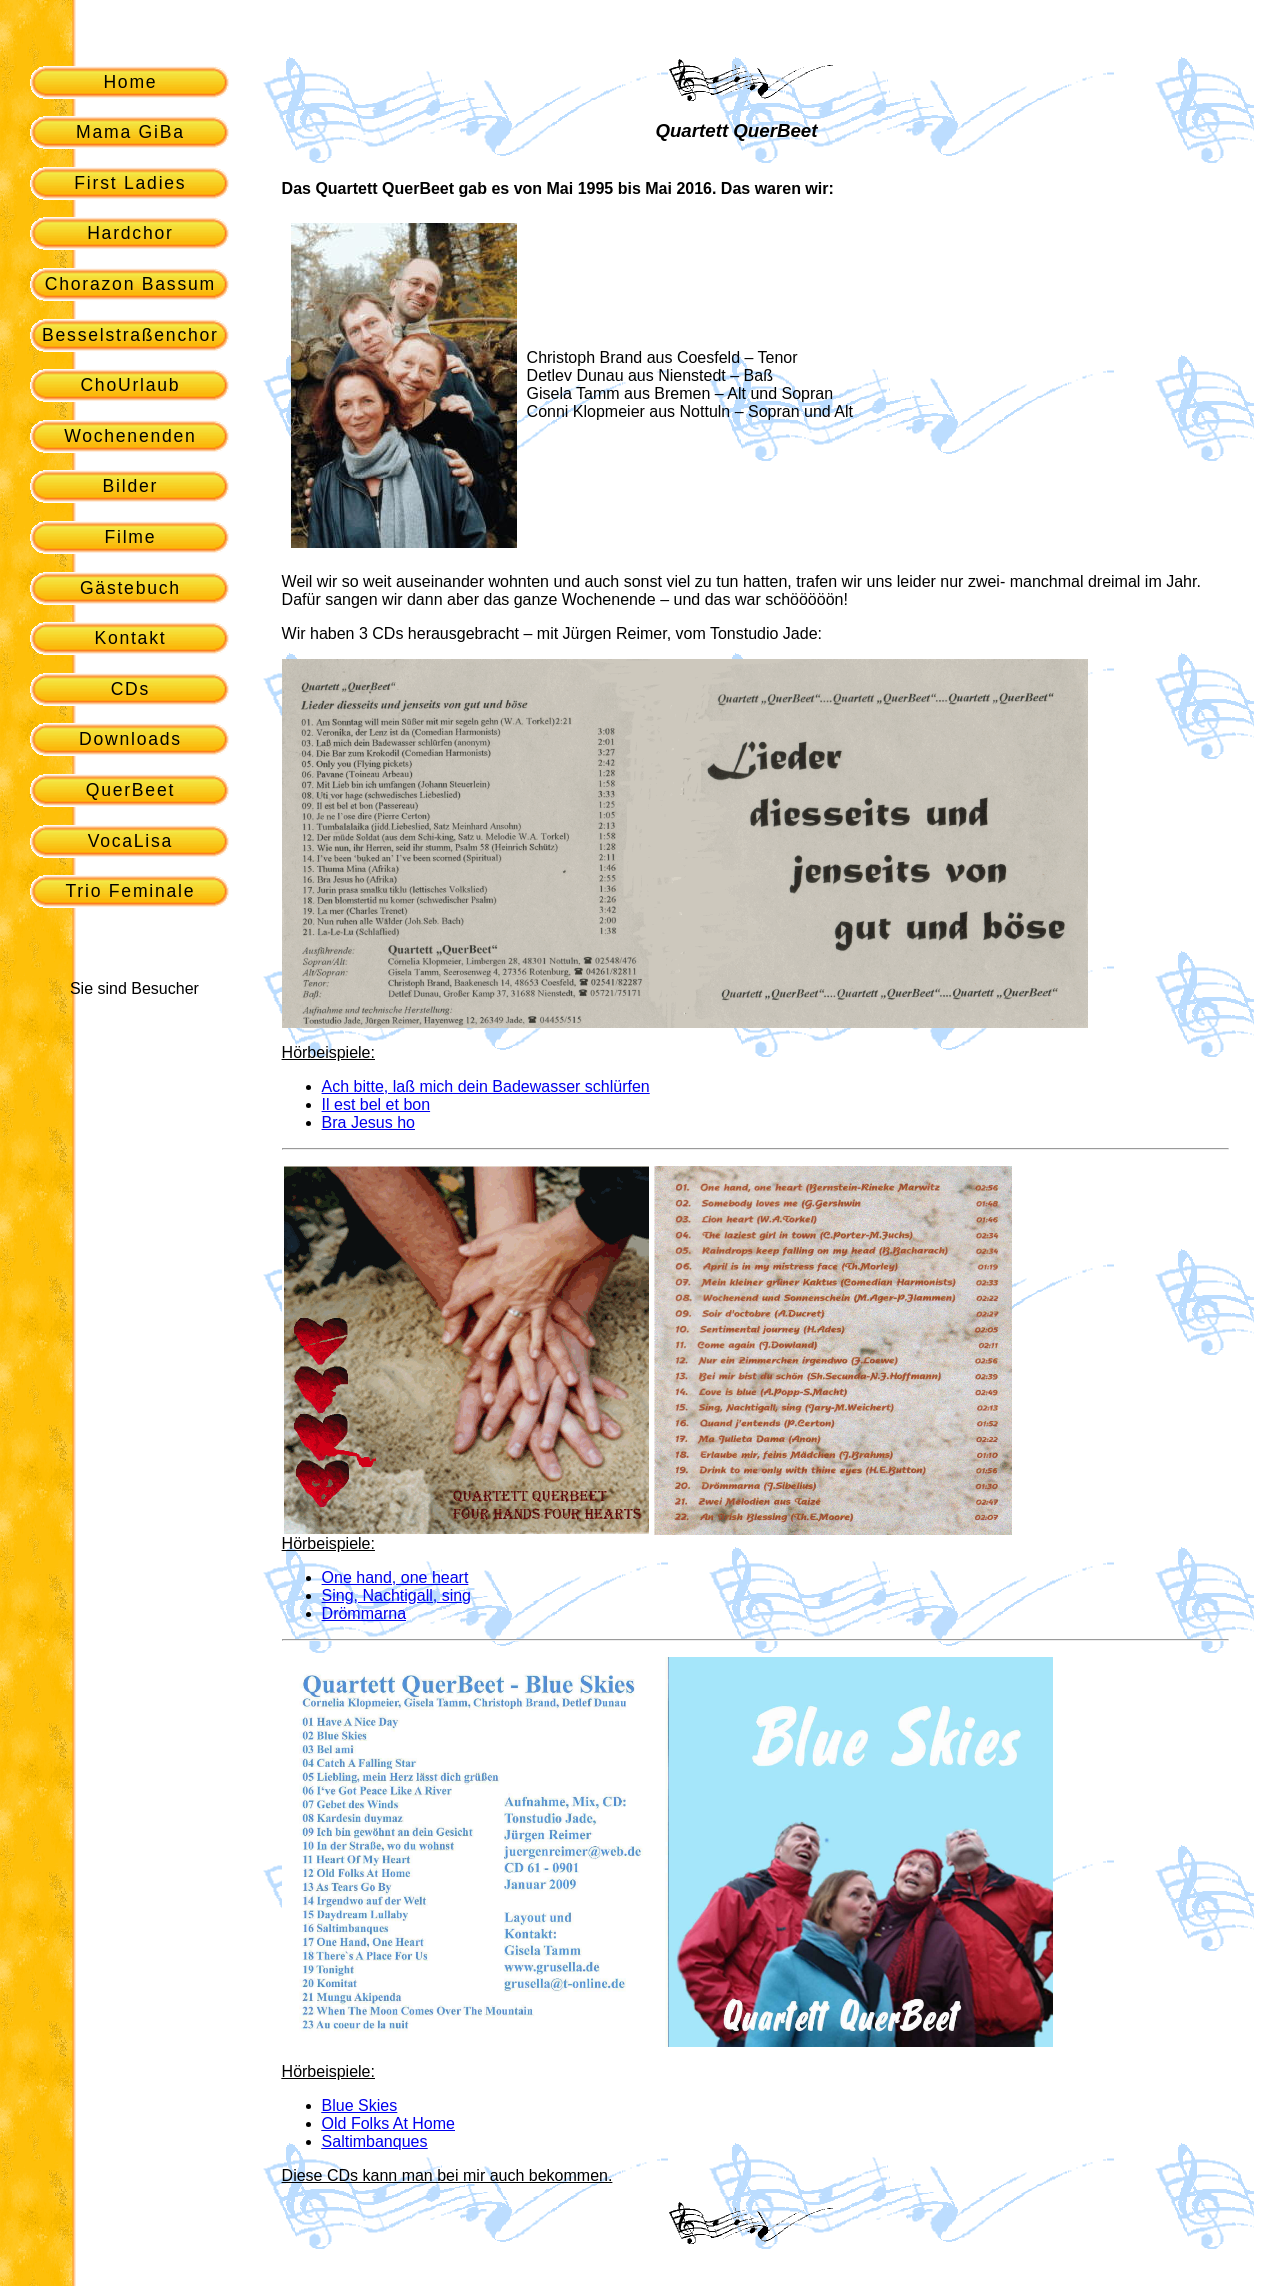 Image resolution: width=1280 pixels, height=2286 pixels. I want to click on Old Folks At Home, so click(388, 2123).